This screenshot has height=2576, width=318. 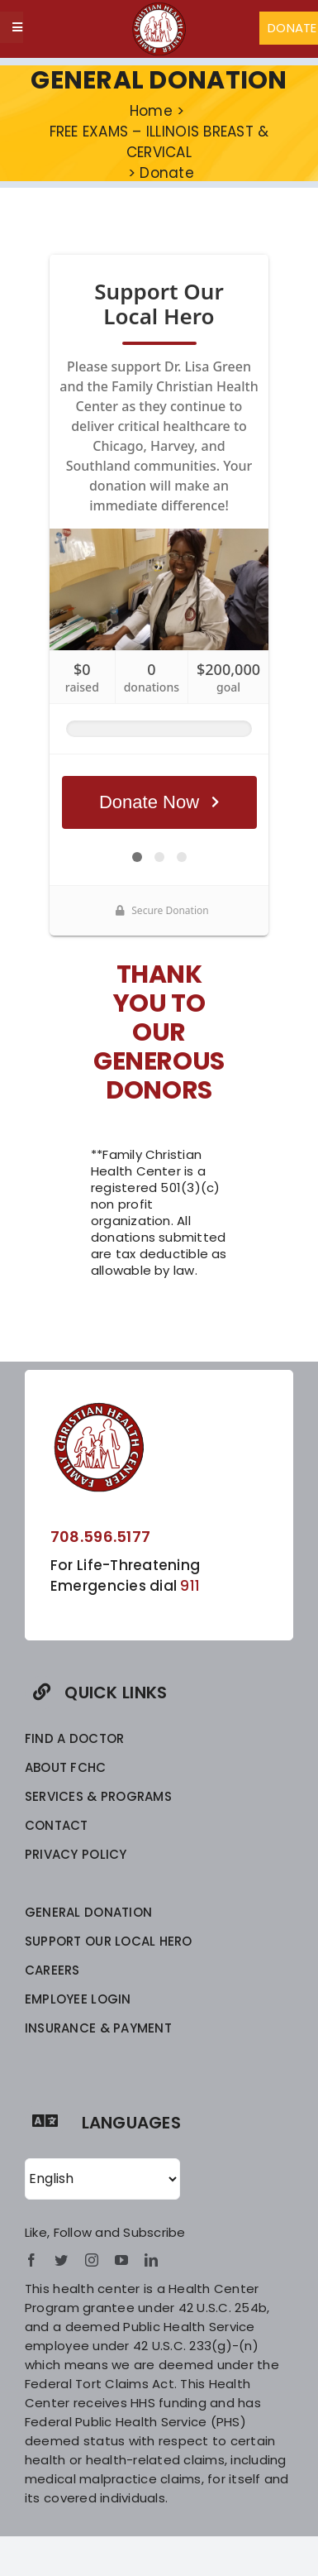 I want to click on [linkedin], so click(x=151, y=2260).